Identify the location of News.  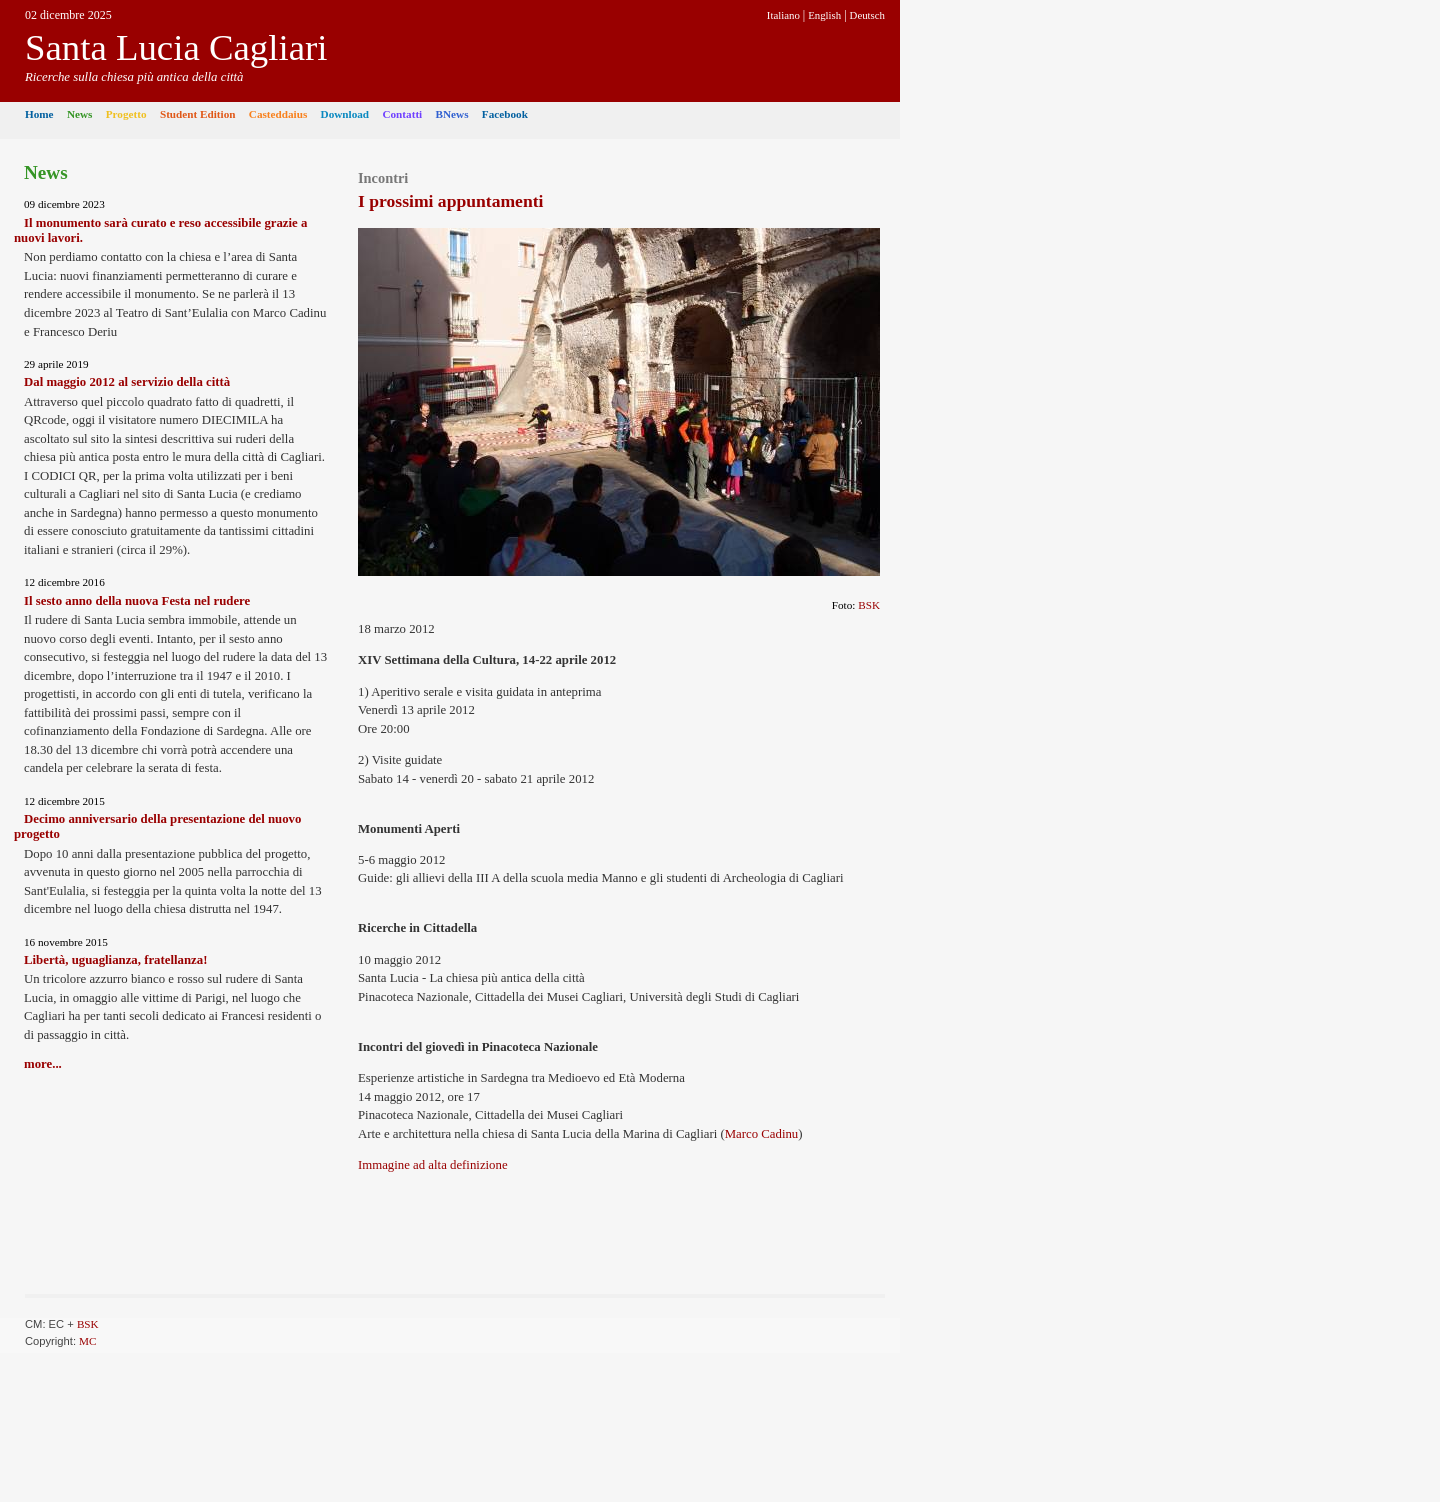
(79, 114).